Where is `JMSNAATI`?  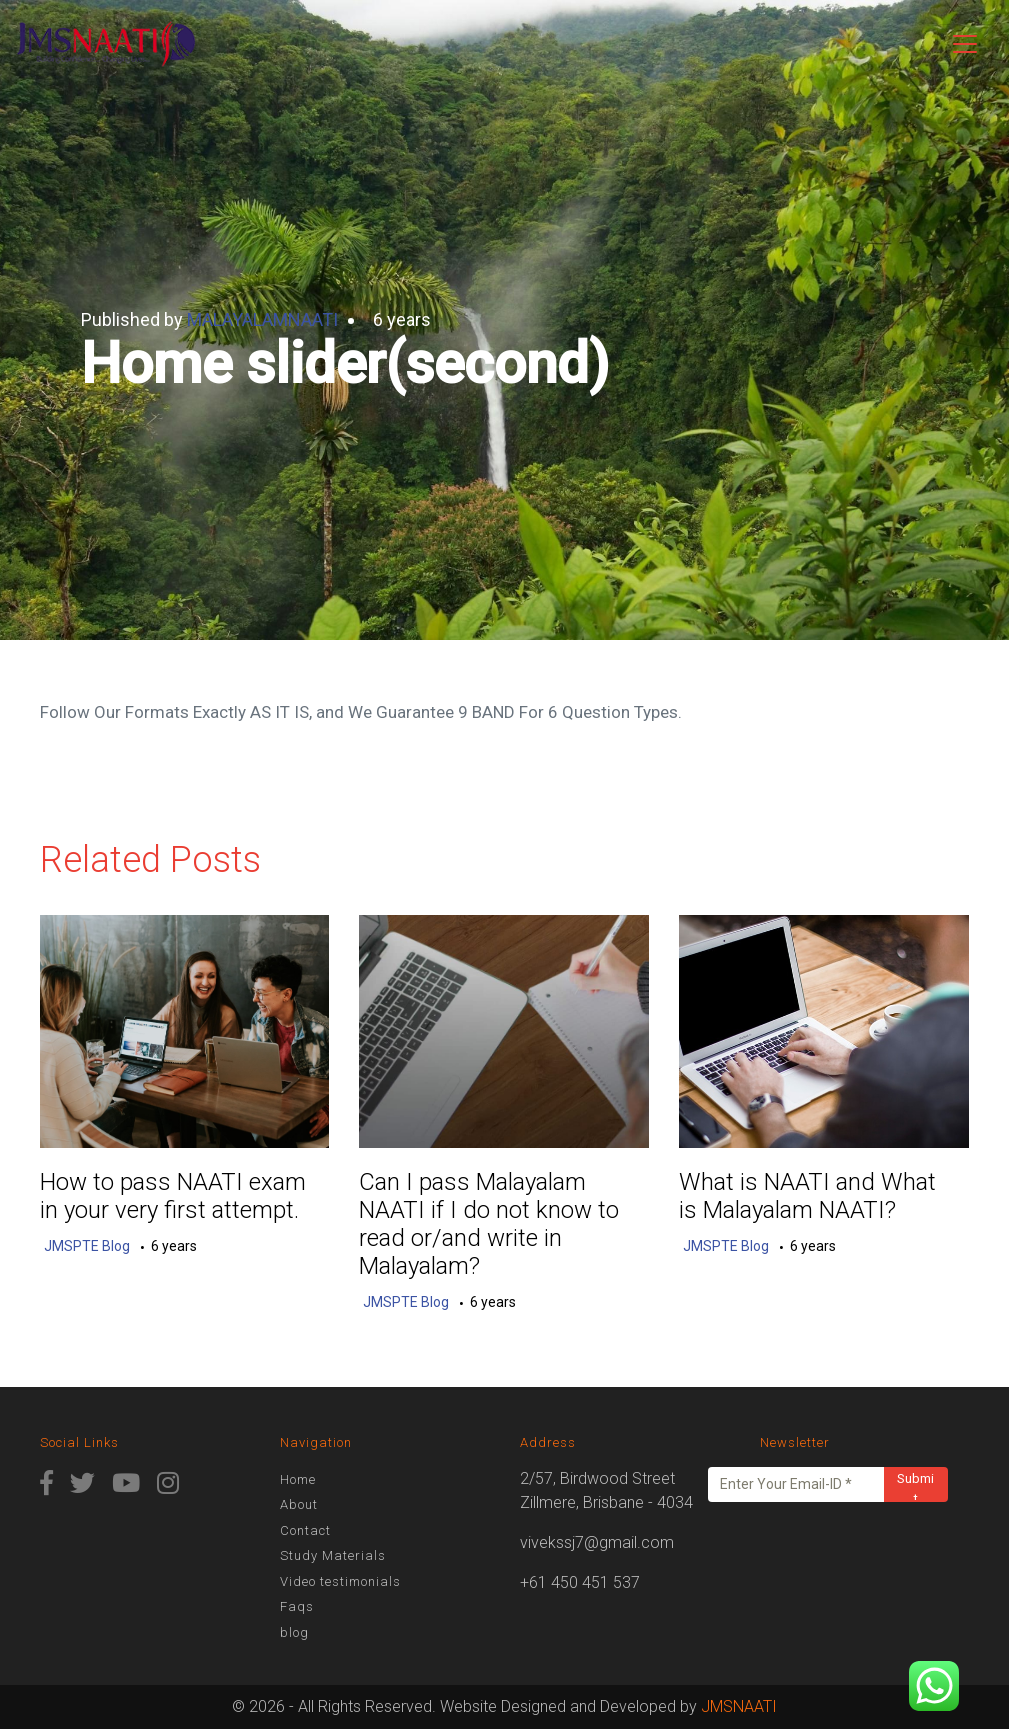
JMSNAATI is located at coordinates (739, 1706).